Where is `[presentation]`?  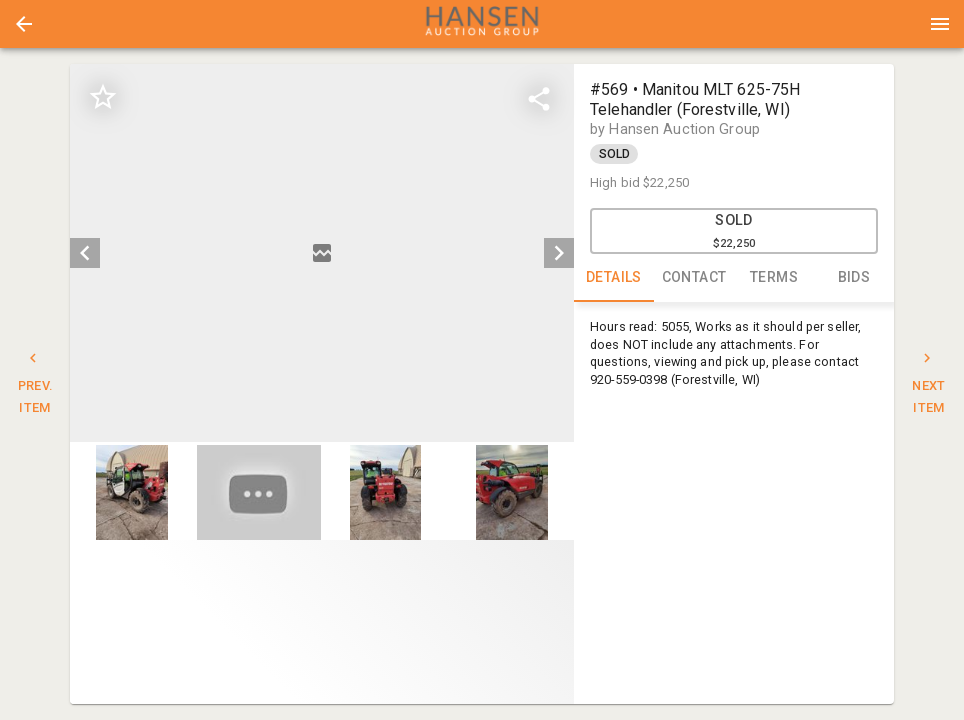 [presentation] is located at coordinates (482, 24).